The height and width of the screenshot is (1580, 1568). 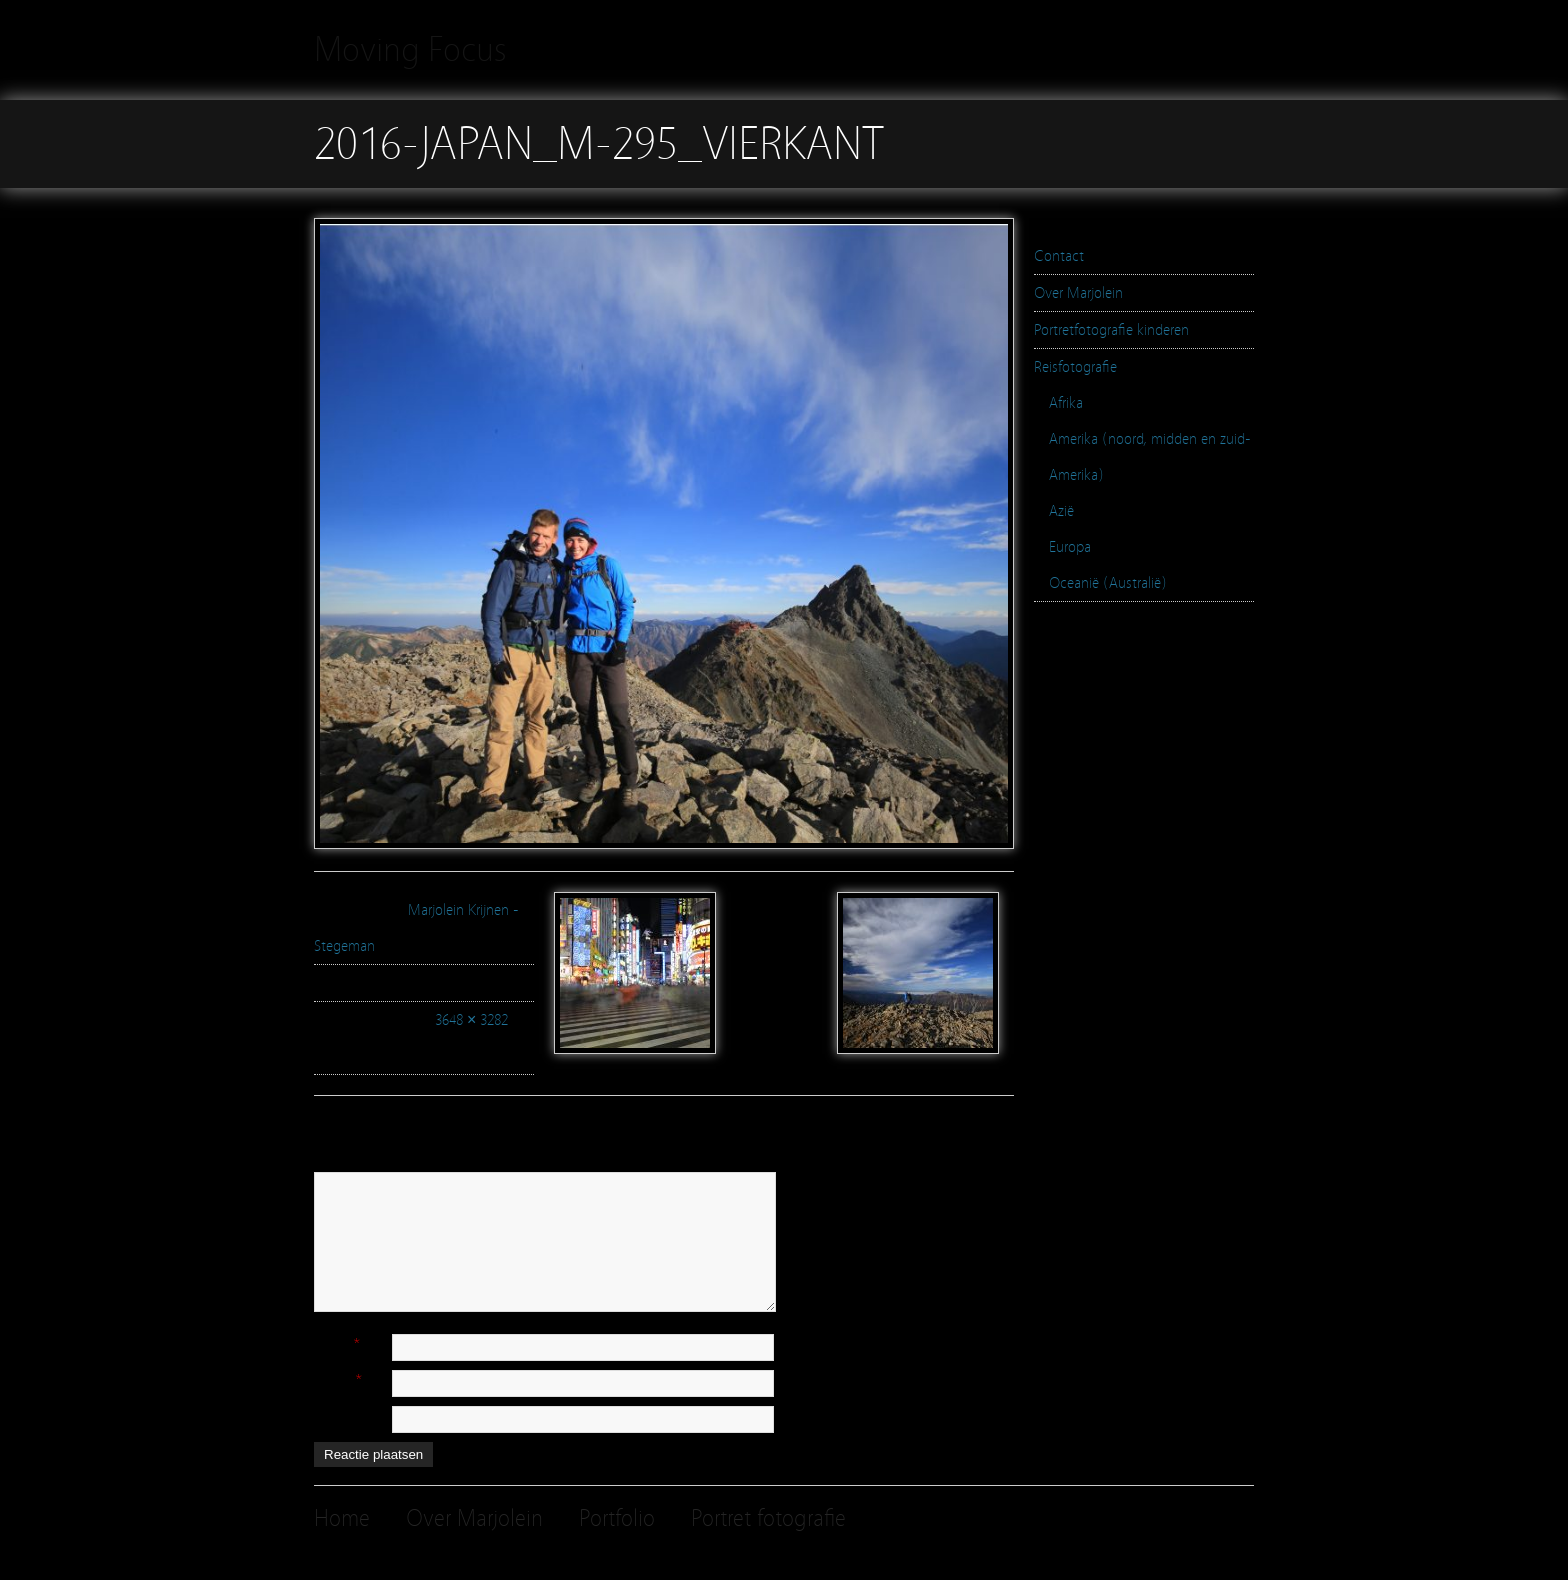 I want to click on Portretfotografie kinderen, so click(x=1111, y=330).